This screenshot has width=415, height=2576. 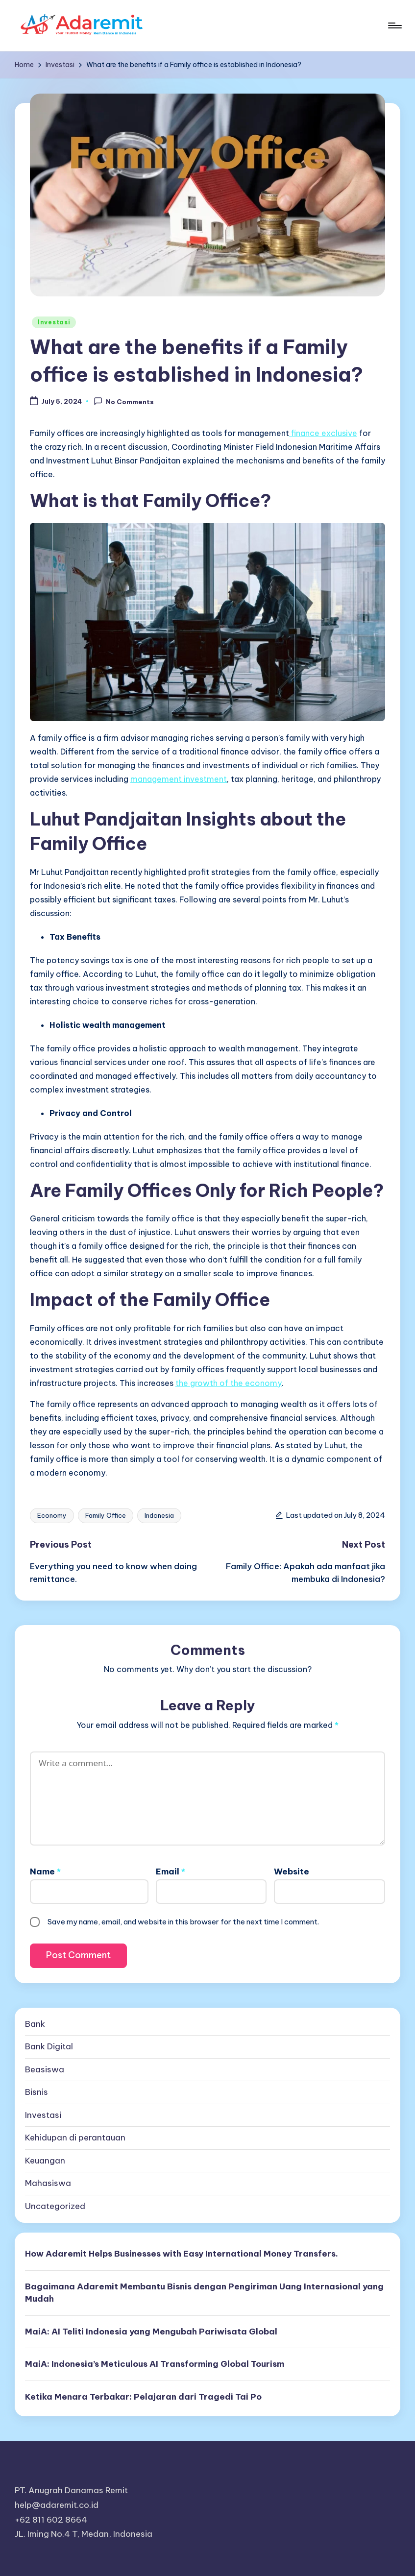 What do you see at coordinates (49, 2046) in the screenshot?
I see `Bank Digital` at bounding box center [49, 2046].